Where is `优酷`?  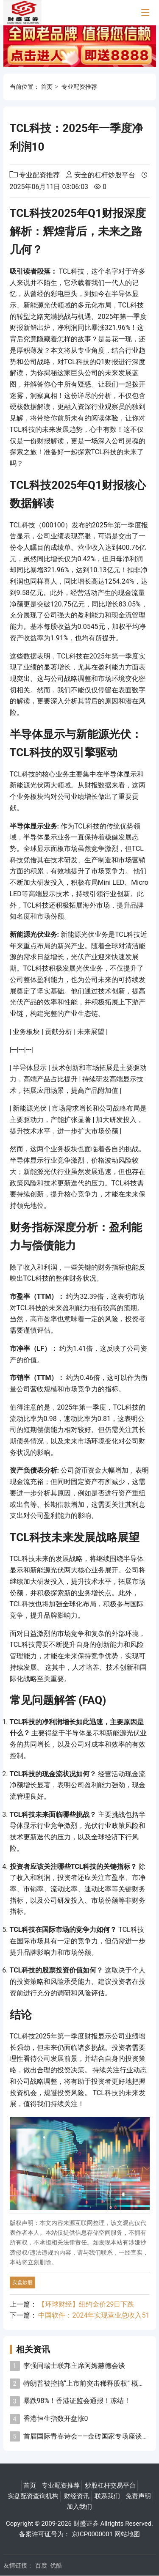
优酷 is located at coordinates (56, 2565).